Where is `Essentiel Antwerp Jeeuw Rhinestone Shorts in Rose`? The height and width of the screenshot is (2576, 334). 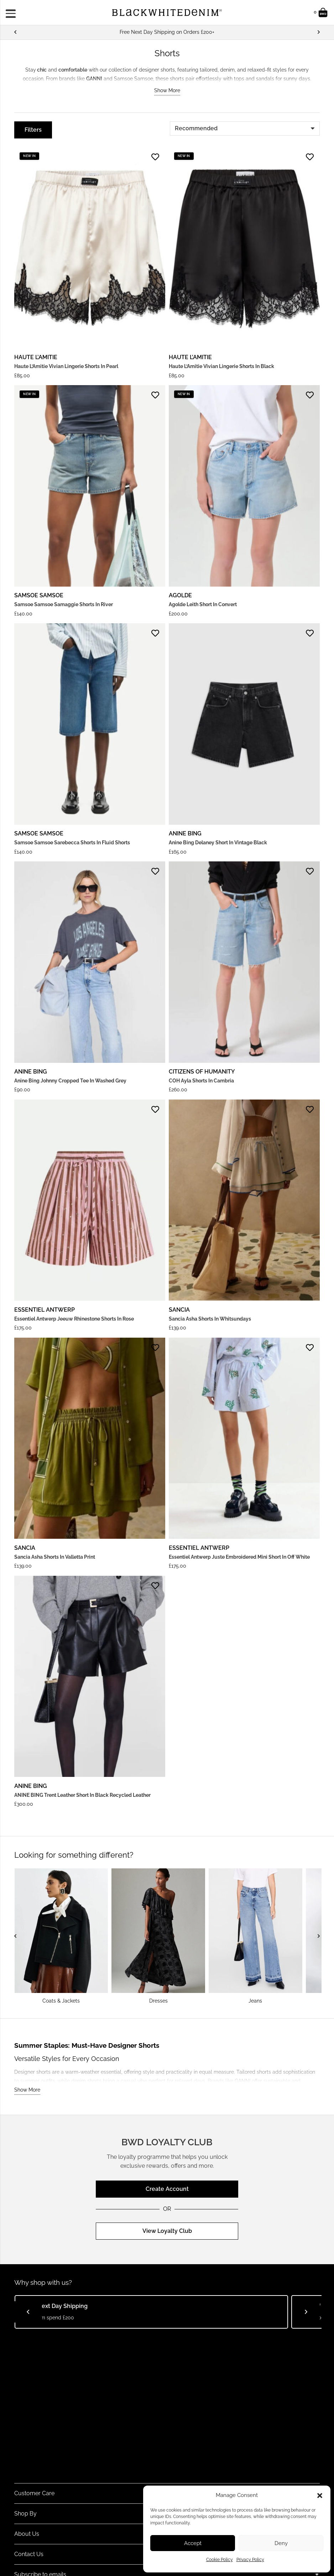 Essentiel Antwerp Jeeuw Rhinestone Shorts in Rose is located at coordinates (74, 1319).